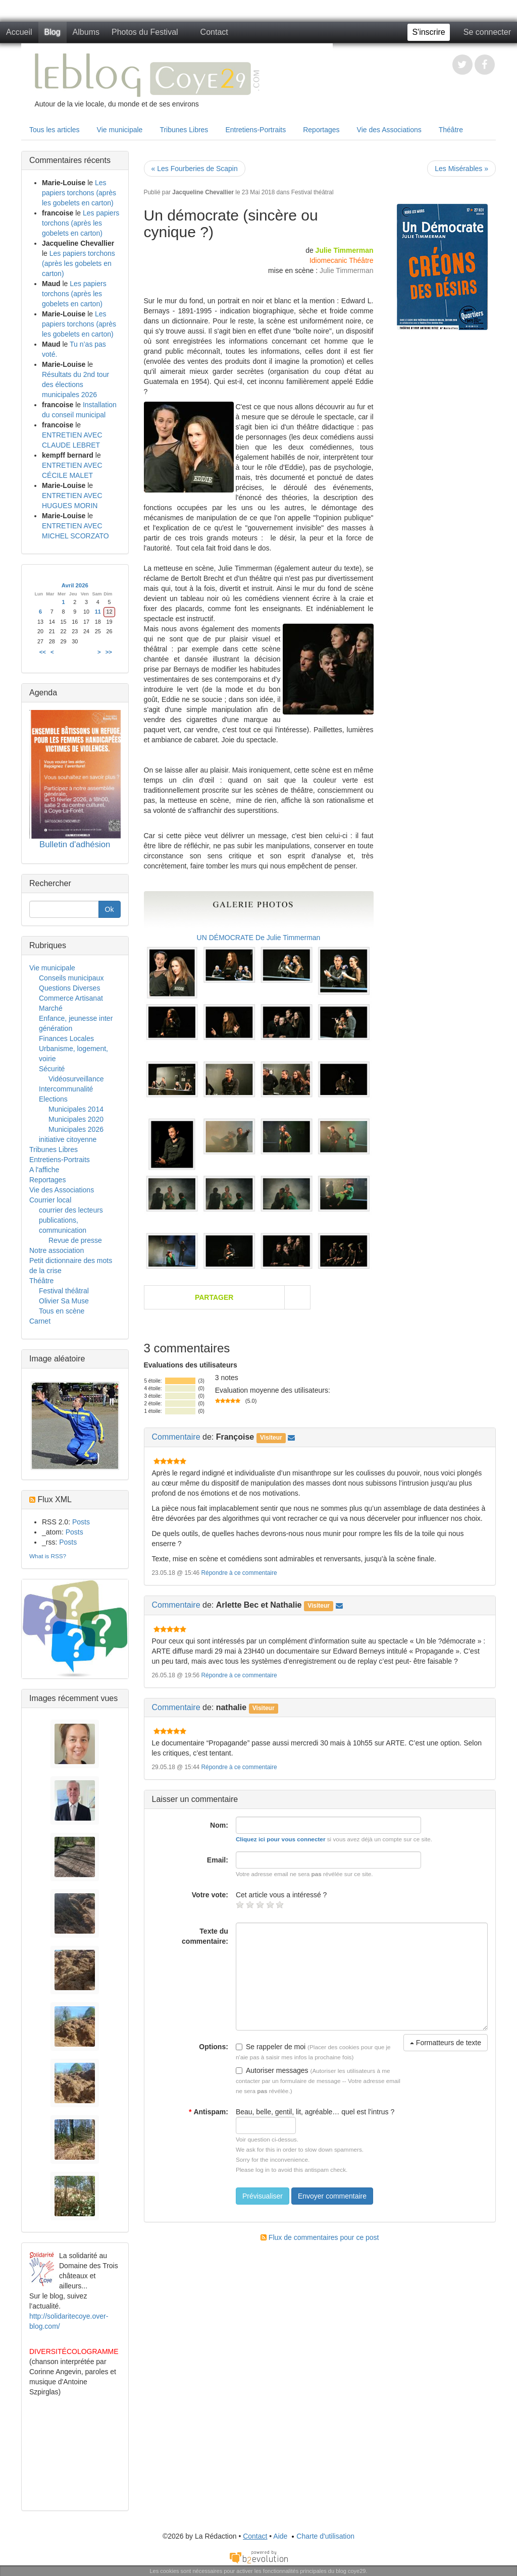 The width and height of the screenshot is (517, 2576). I want to click on Tribunes Libres, so click(184, 130).